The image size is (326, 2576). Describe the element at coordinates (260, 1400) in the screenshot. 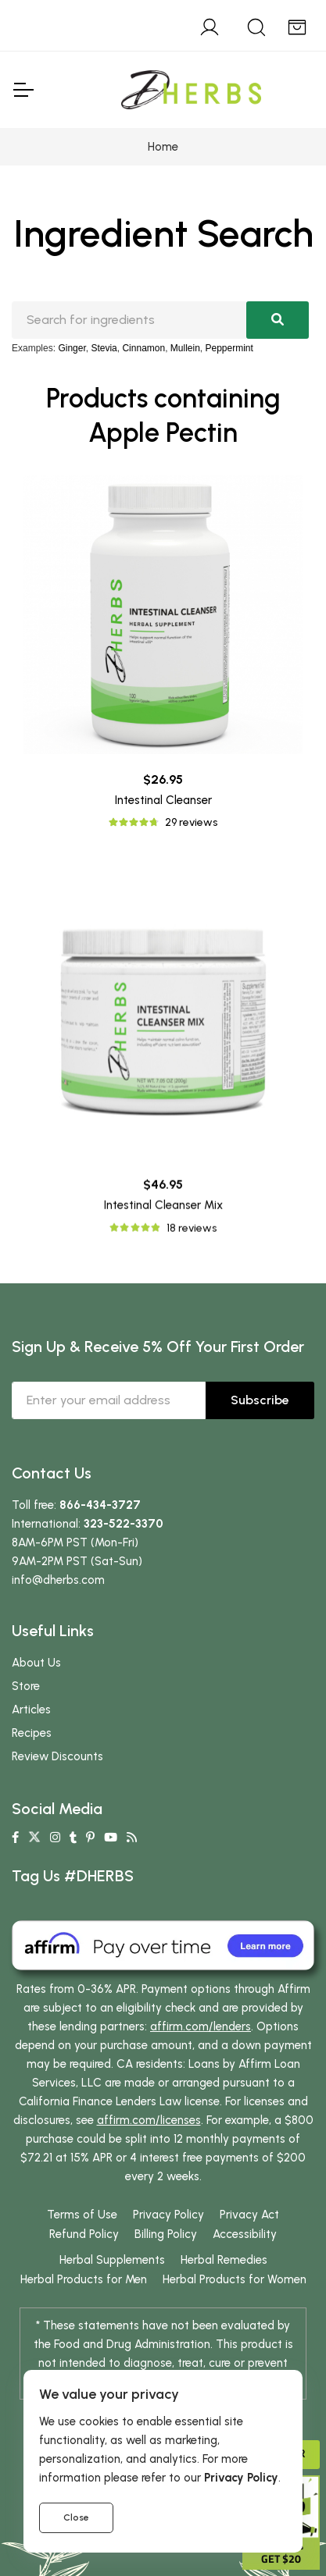

I see `Subscribe` at that location.